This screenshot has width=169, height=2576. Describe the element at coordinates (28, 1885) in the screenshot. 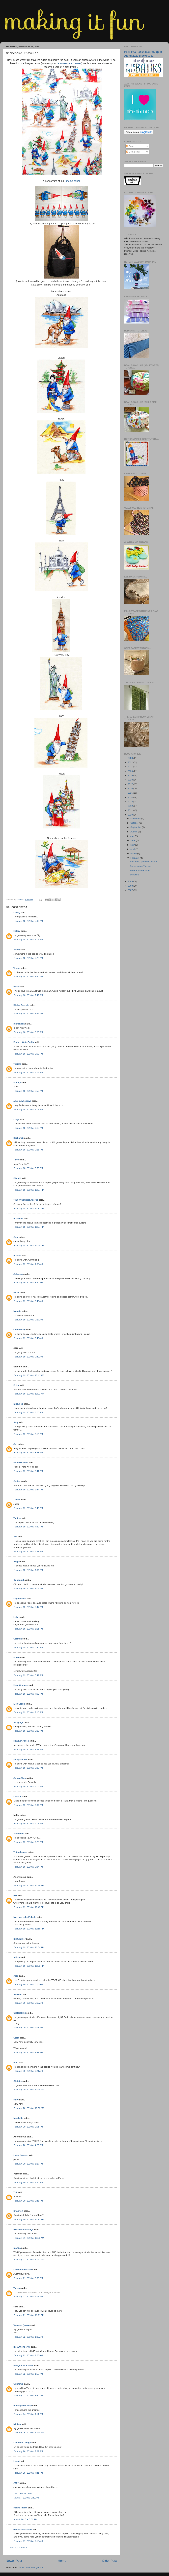

I see `February 19, 2010 at 10:38 PM` at that location.